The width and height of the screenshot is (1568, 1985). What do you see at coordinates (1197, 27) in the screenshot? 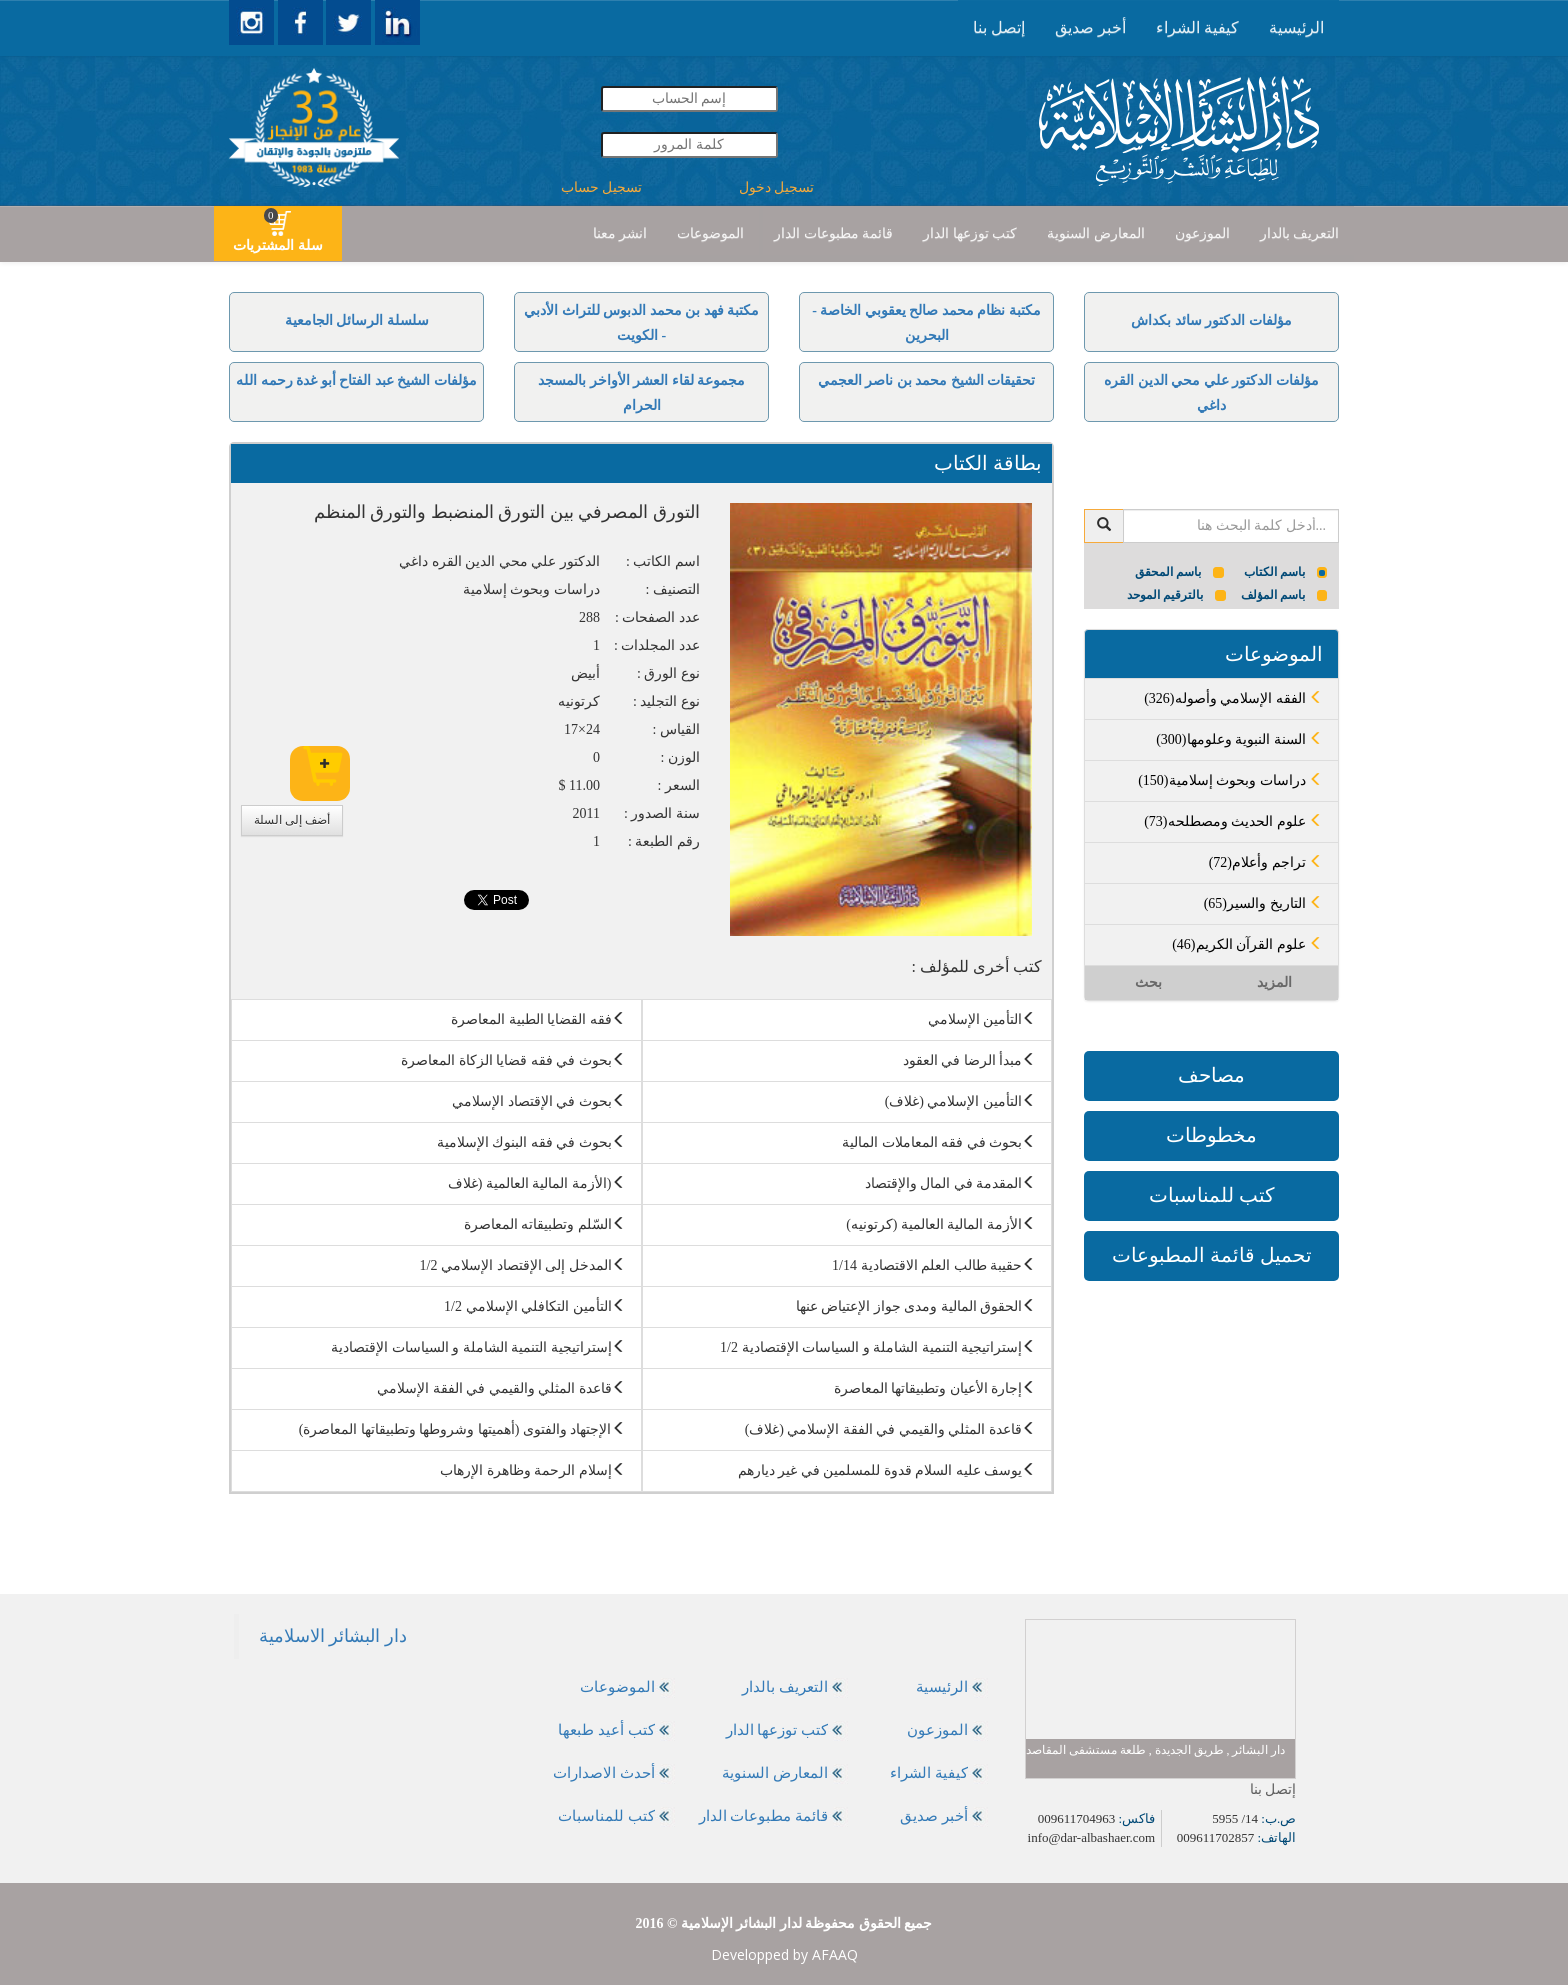
I see `كيفية الشراء` at bounding box center [1197, 27].